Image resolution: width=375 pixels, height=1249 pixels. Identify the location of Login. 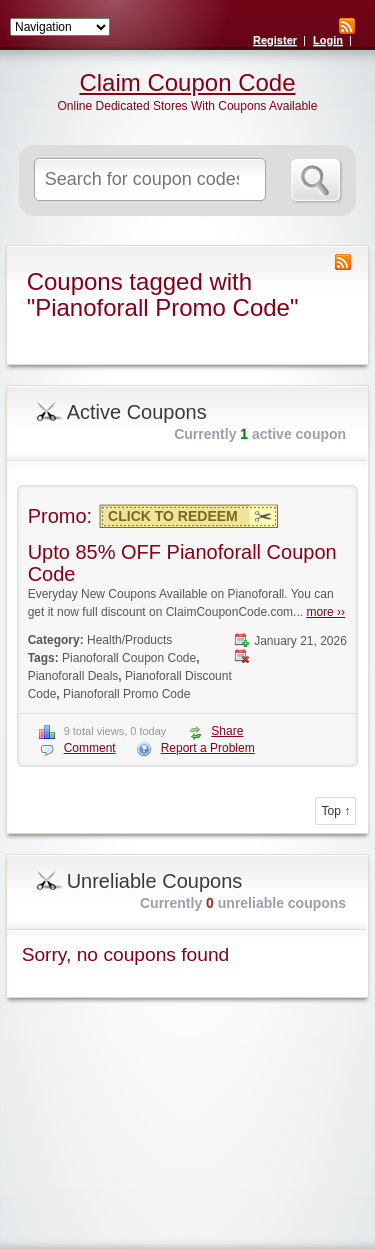
(328, 40).